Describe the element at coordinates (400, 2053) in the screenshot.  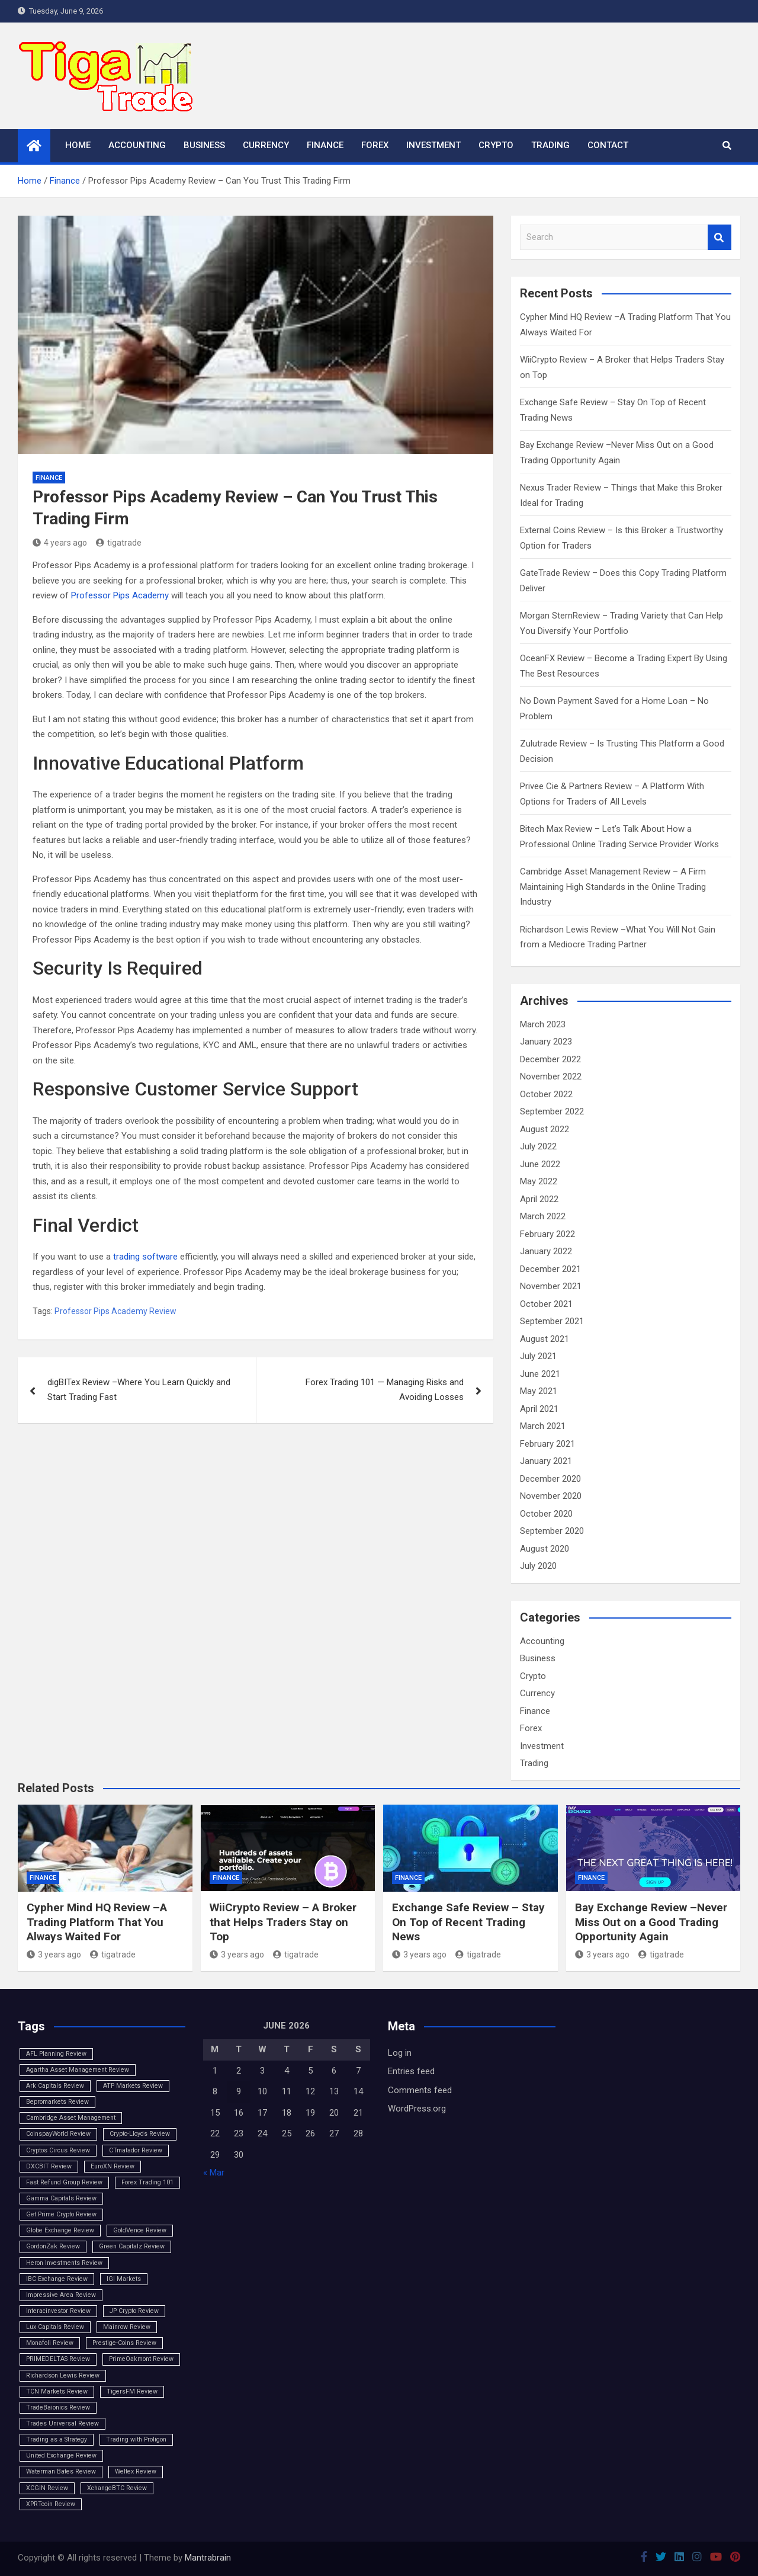
I see `Log in` at that location.